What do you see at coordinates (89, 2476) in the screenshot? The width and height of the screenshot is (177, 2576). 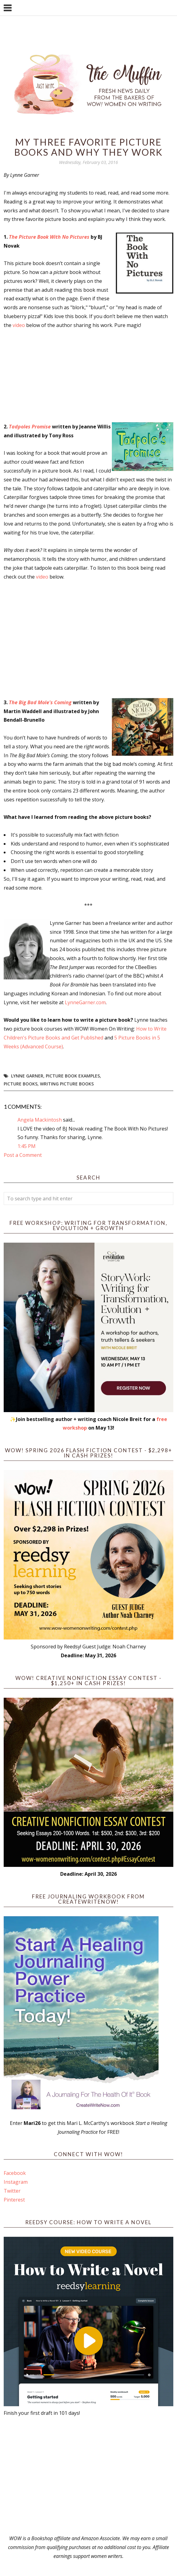 I see `[Advertisement]` at bounding box center [89, 2476].